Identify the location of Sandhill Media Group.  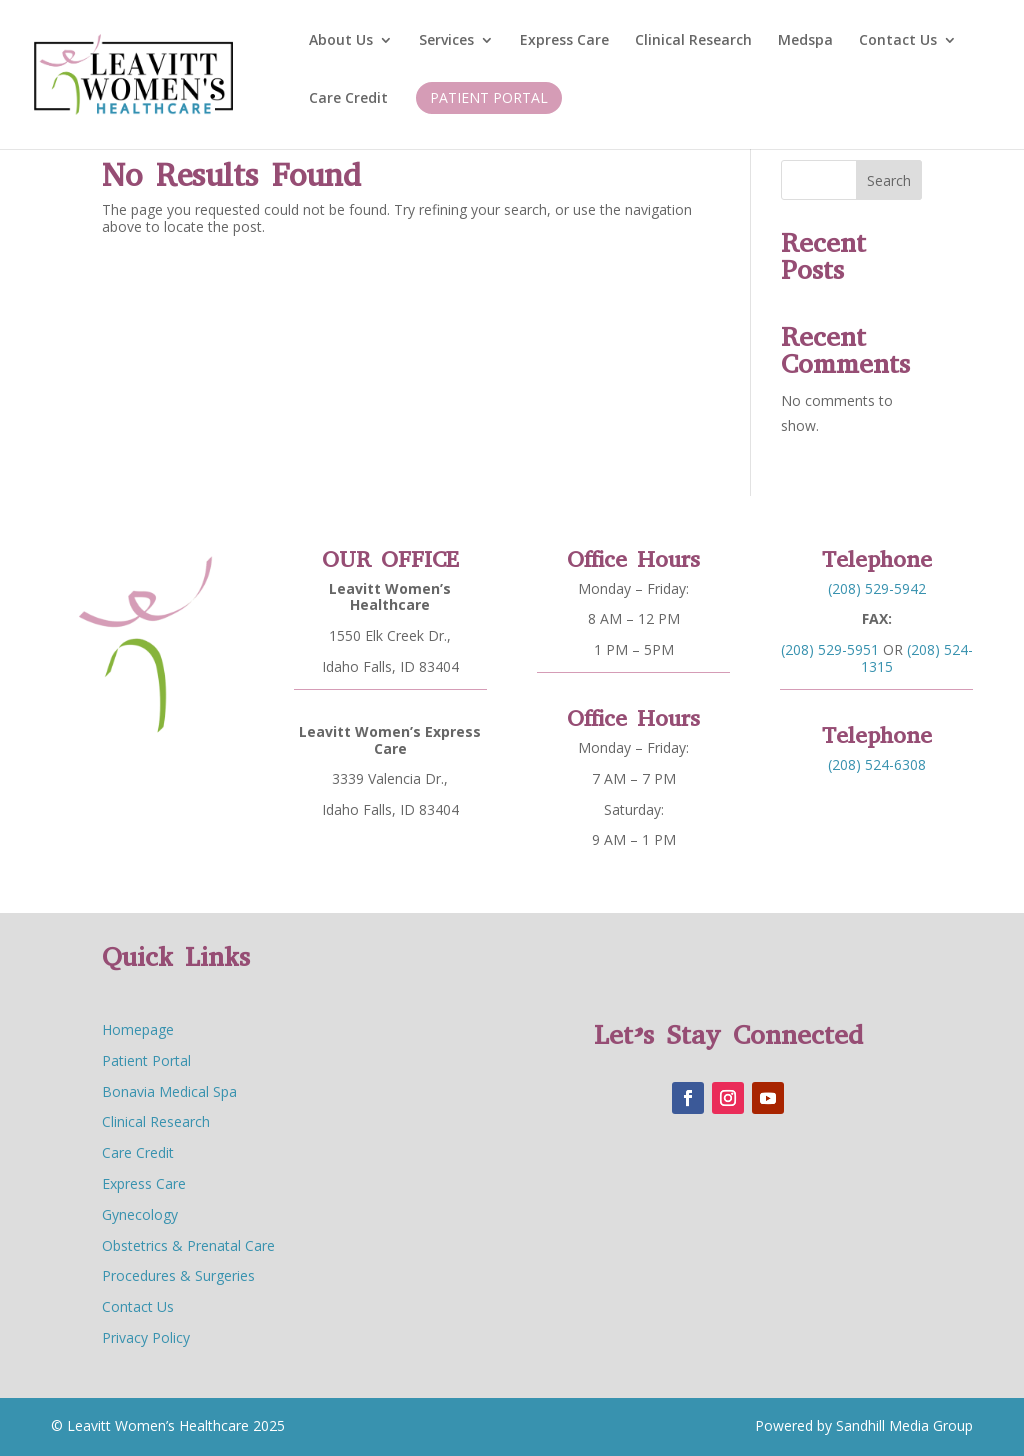
(902, 1425).